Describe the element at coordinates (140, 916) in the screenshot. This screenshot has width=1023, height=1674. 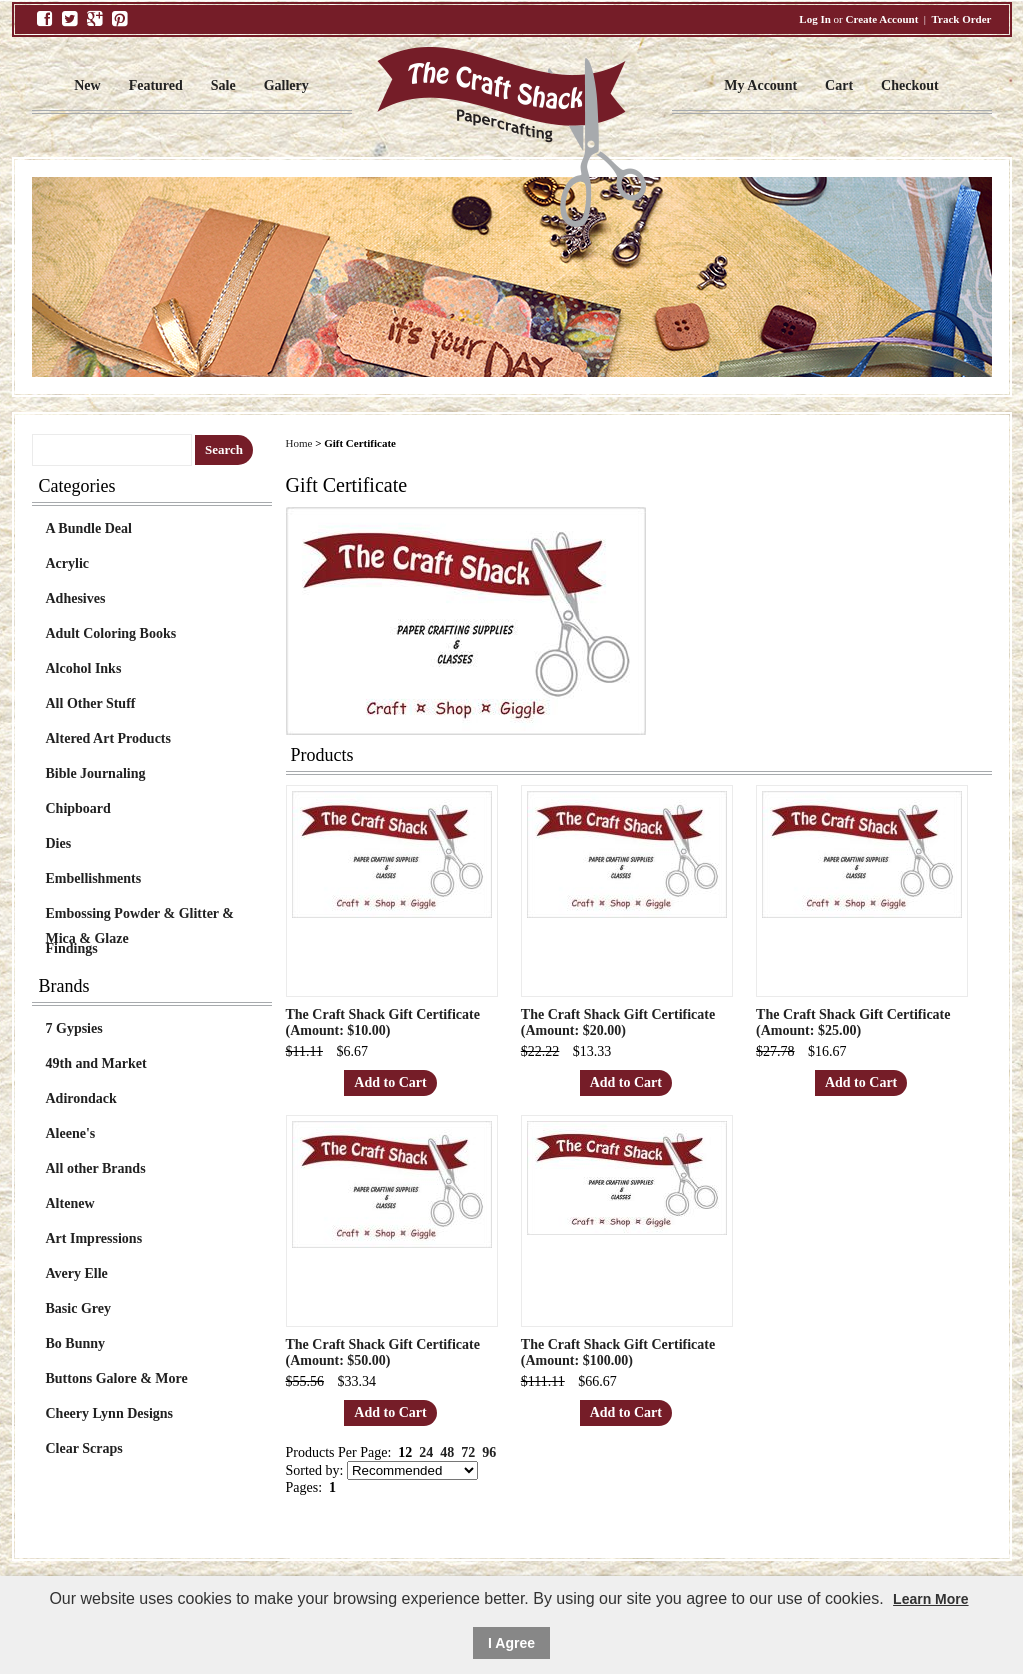
I see `Embossing Powder & Glitter & Mica & Glaze` at that location.